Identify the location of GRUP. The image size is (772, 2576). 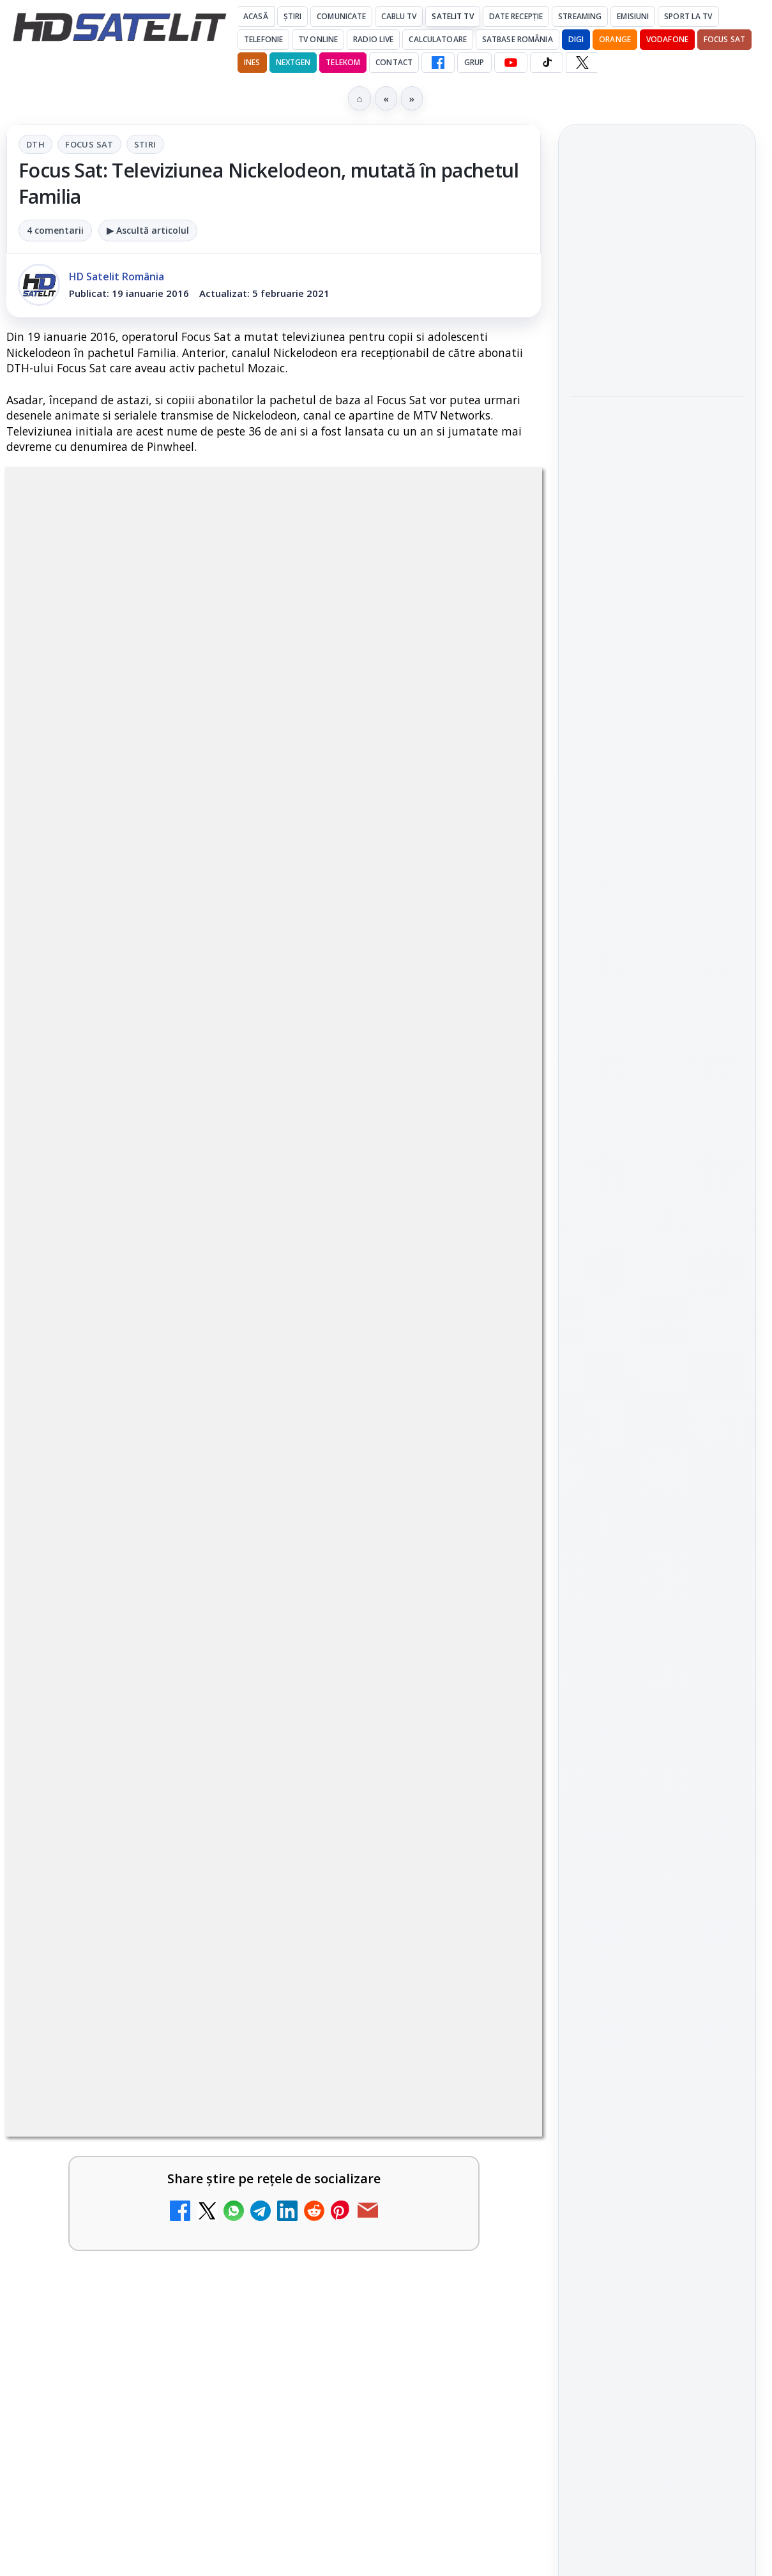
(474, 62).